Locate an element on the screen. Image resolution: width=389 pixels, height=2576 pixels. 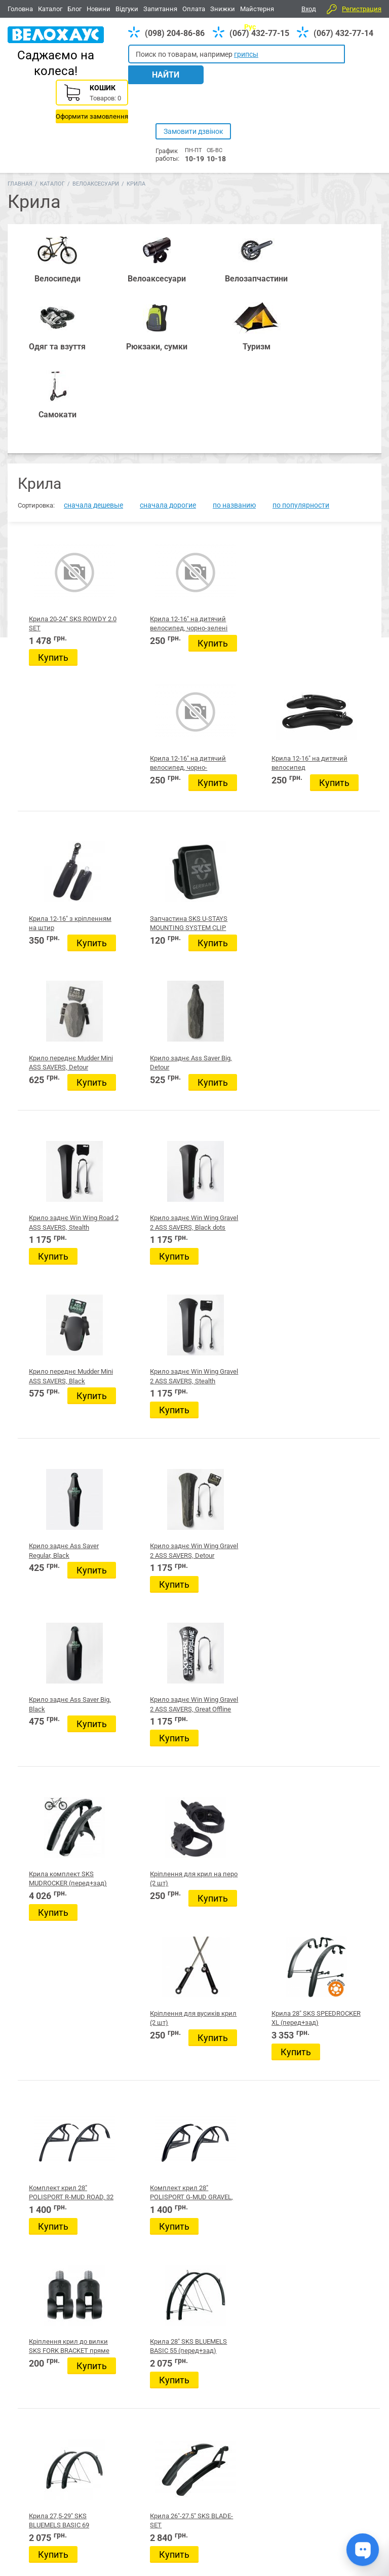
Шоломи is located at coordinates (136, 2169).